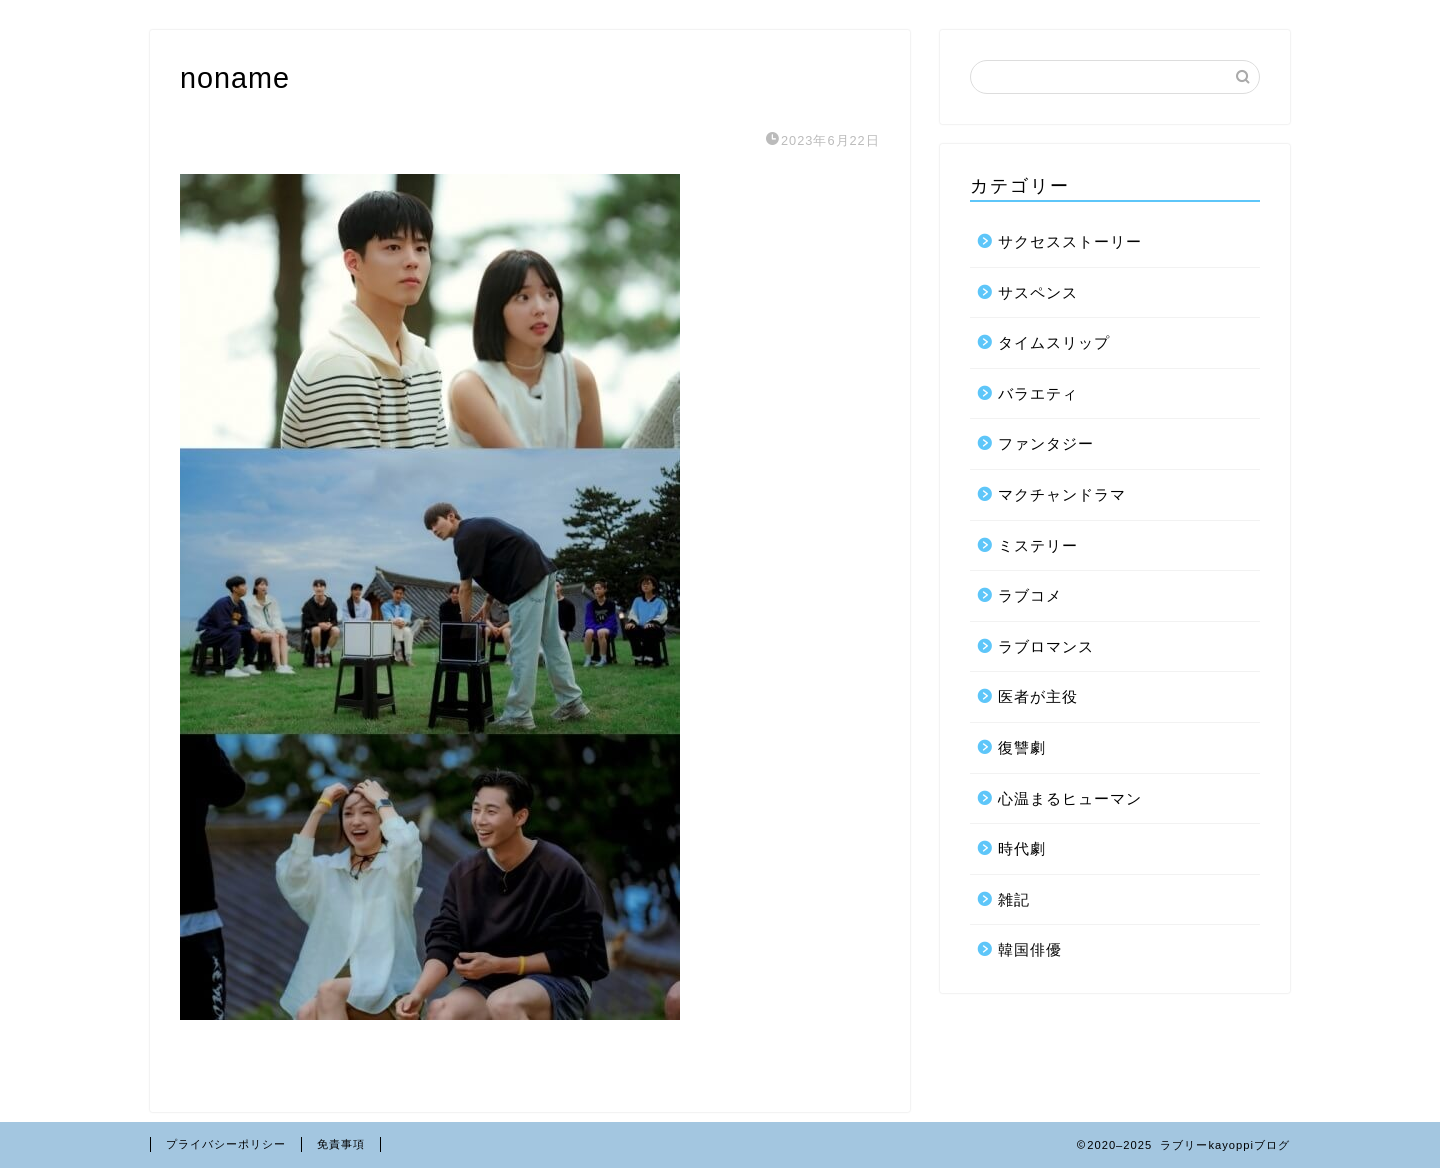 This screenshot has width=1440, height=1168. I want to click on 時代劇, so click(1022, 848).